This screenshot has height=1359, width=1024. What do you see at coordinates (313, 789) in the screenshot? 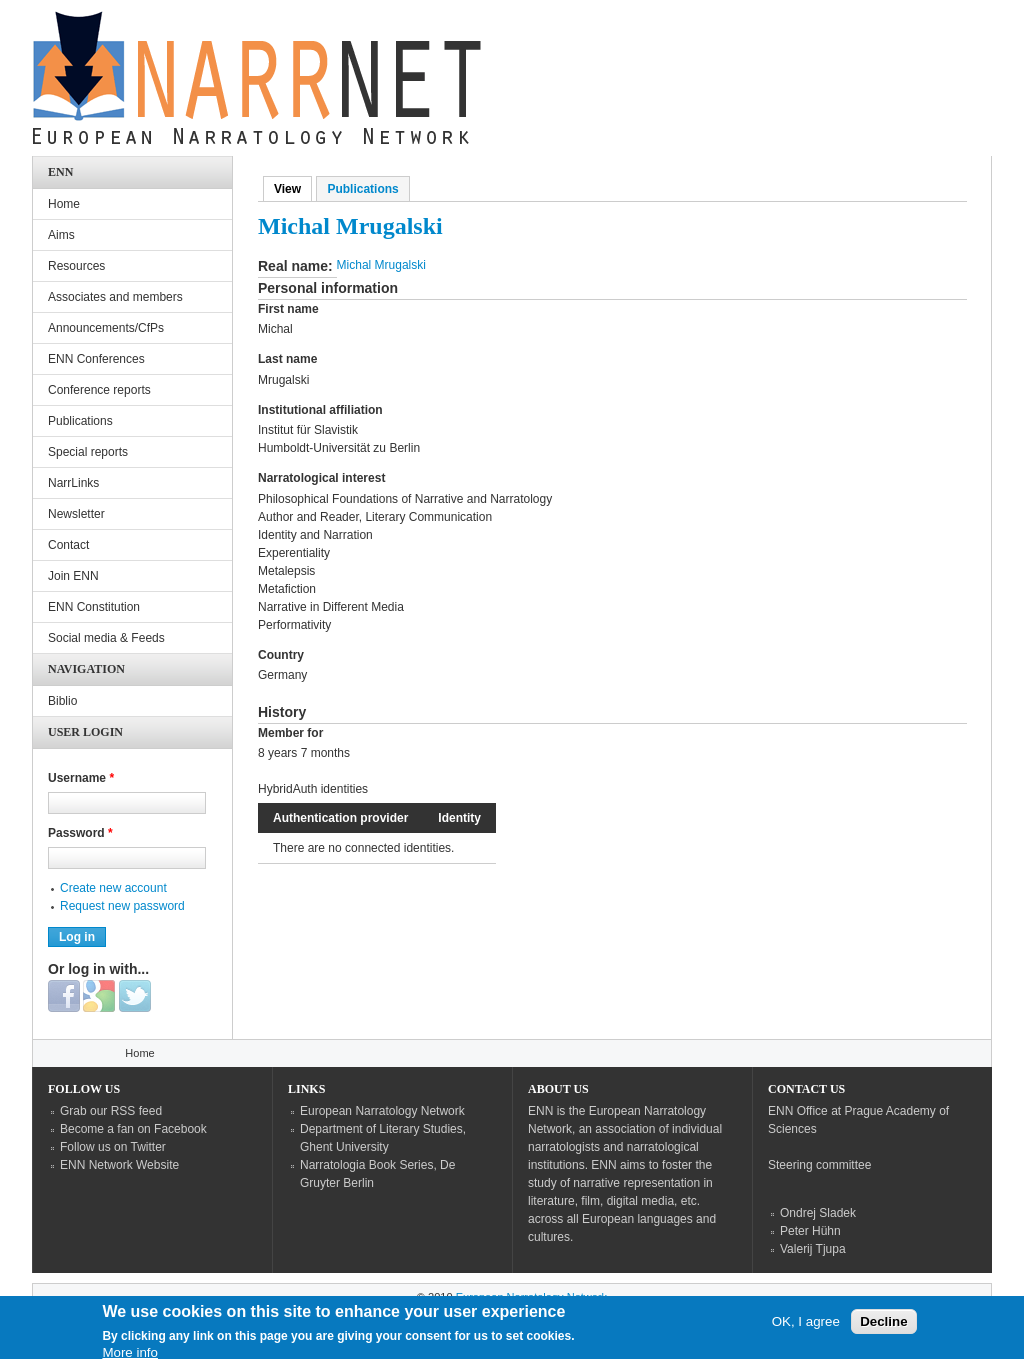
I see `HybridAuth identities` at bounding box center [313, 789].